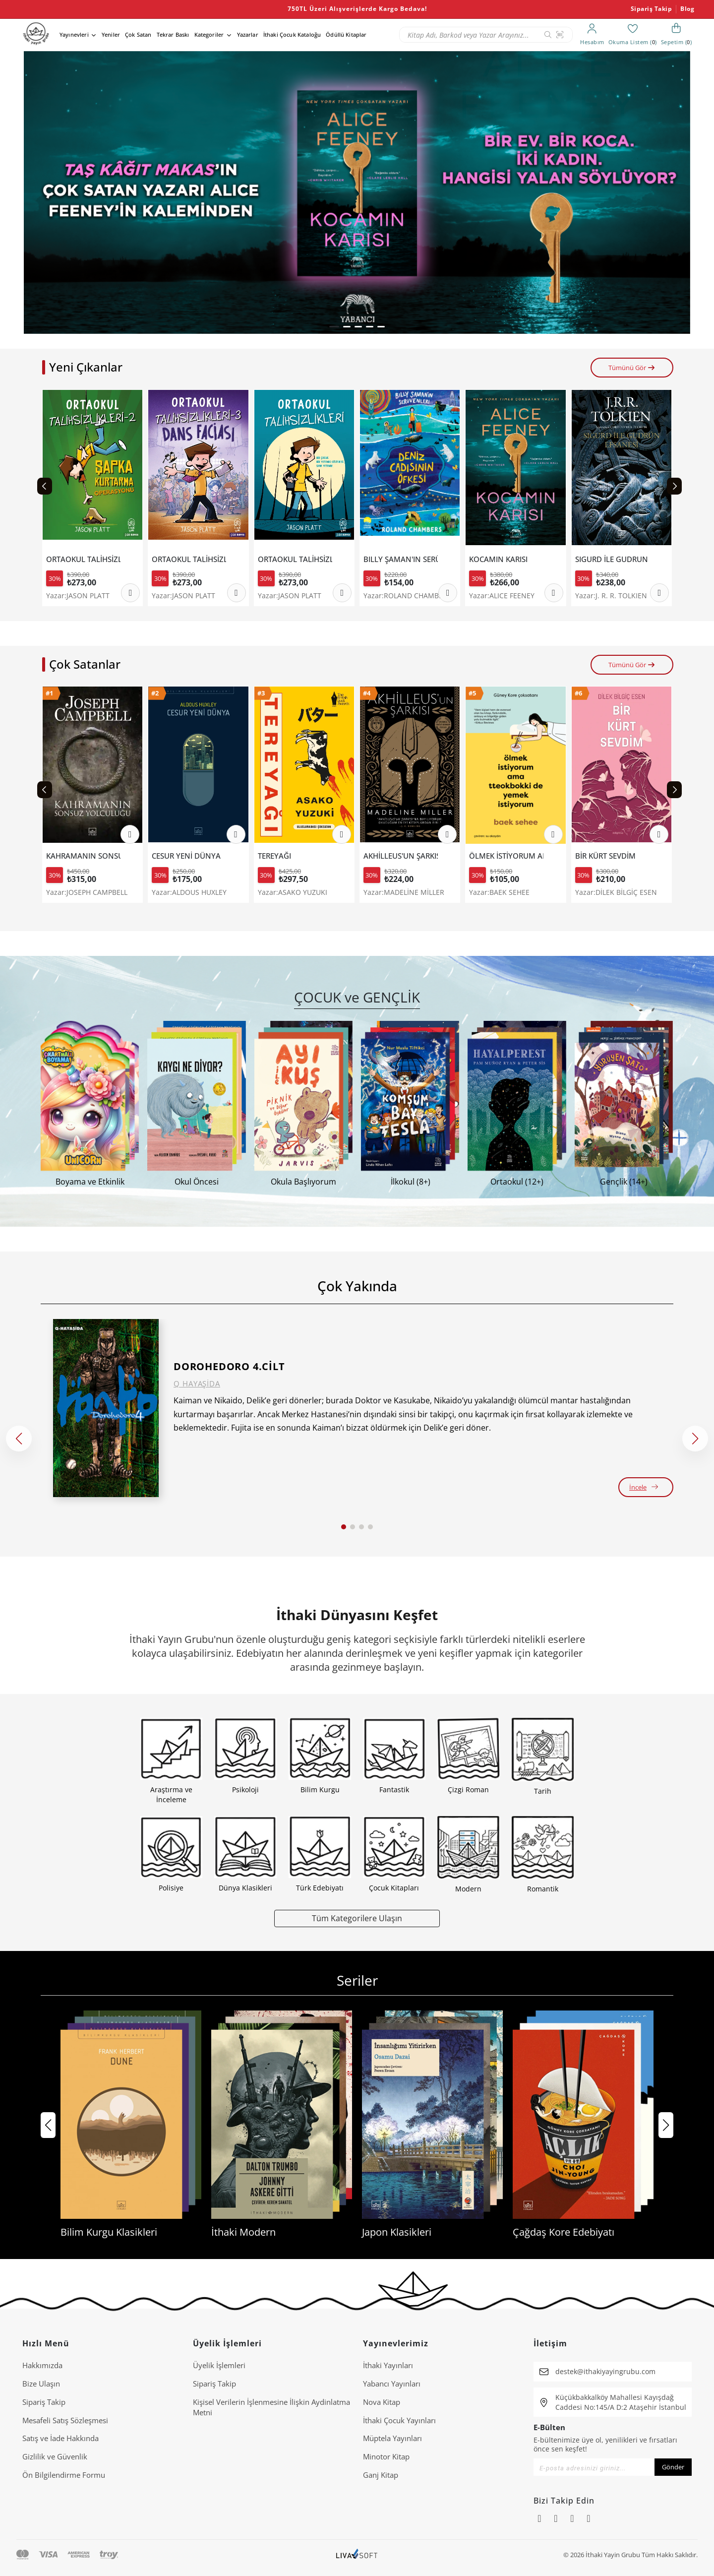  Describe the element at coordinates (65, 2420) in the screenshot. I see `Mesafeli Satış Sözleşmesi` at that location.